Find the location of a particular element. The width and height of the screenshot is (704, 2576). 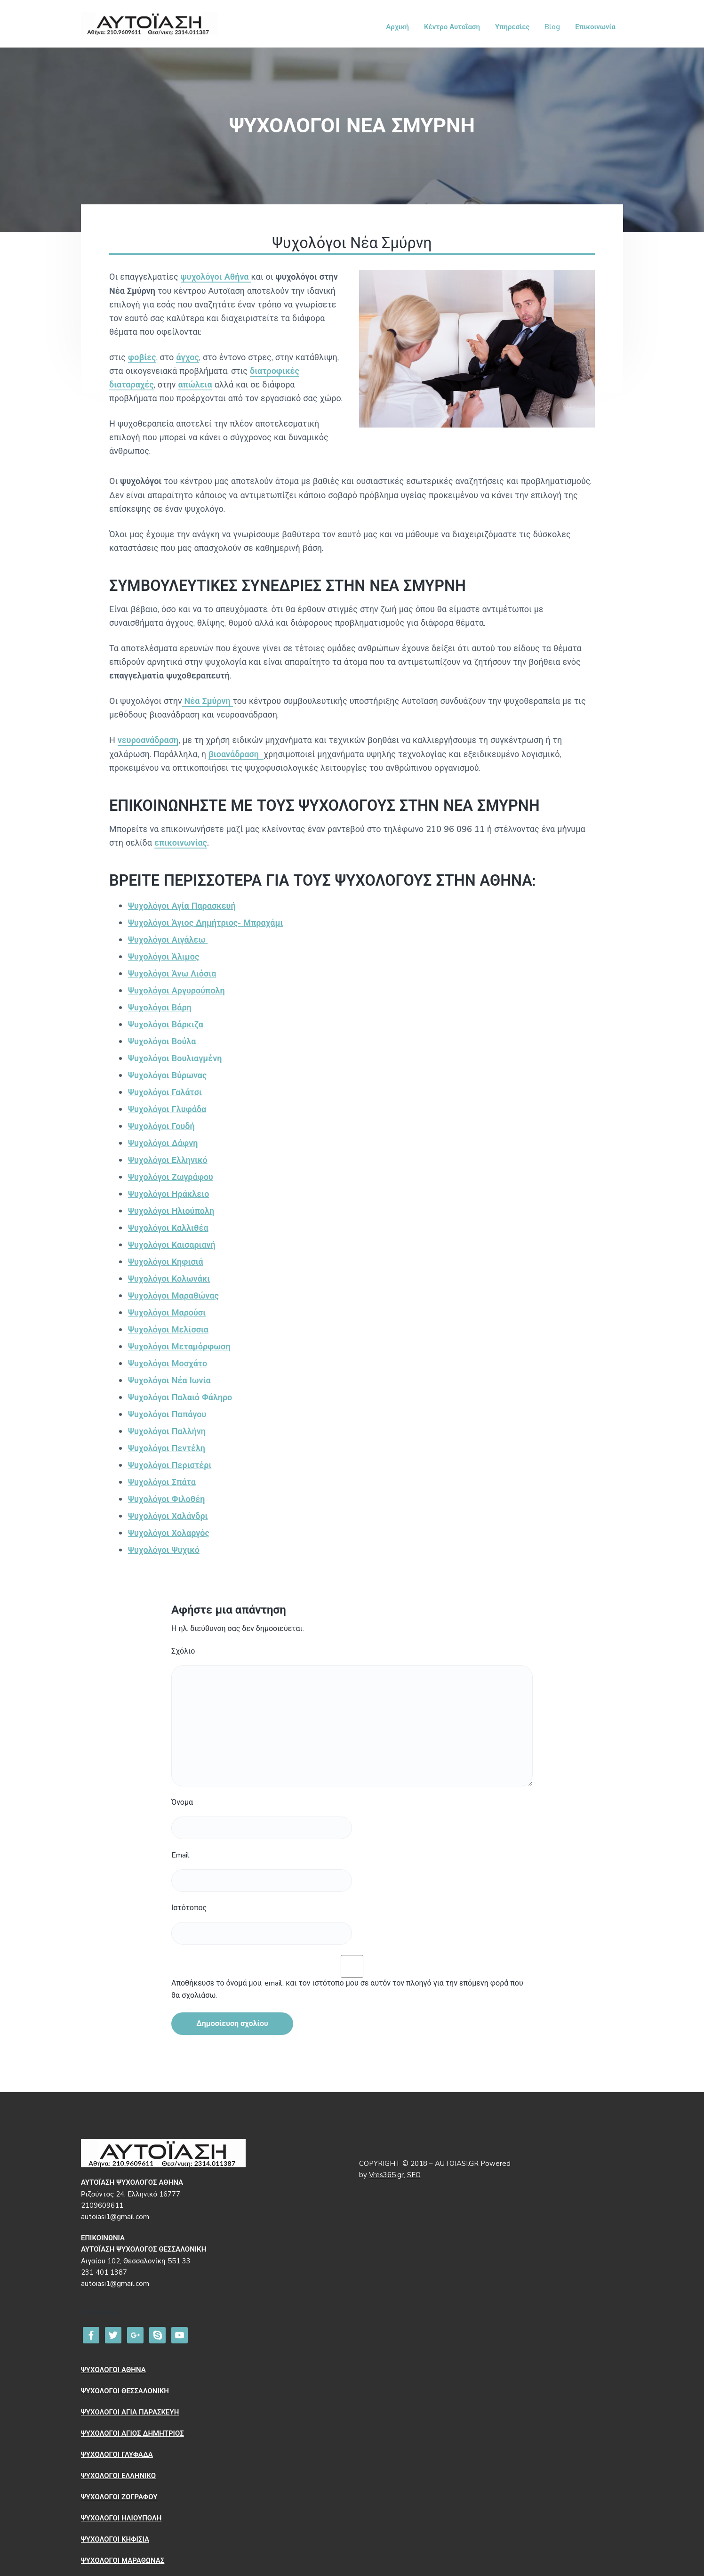

Όνομα is located at coordinates (182, 1802).